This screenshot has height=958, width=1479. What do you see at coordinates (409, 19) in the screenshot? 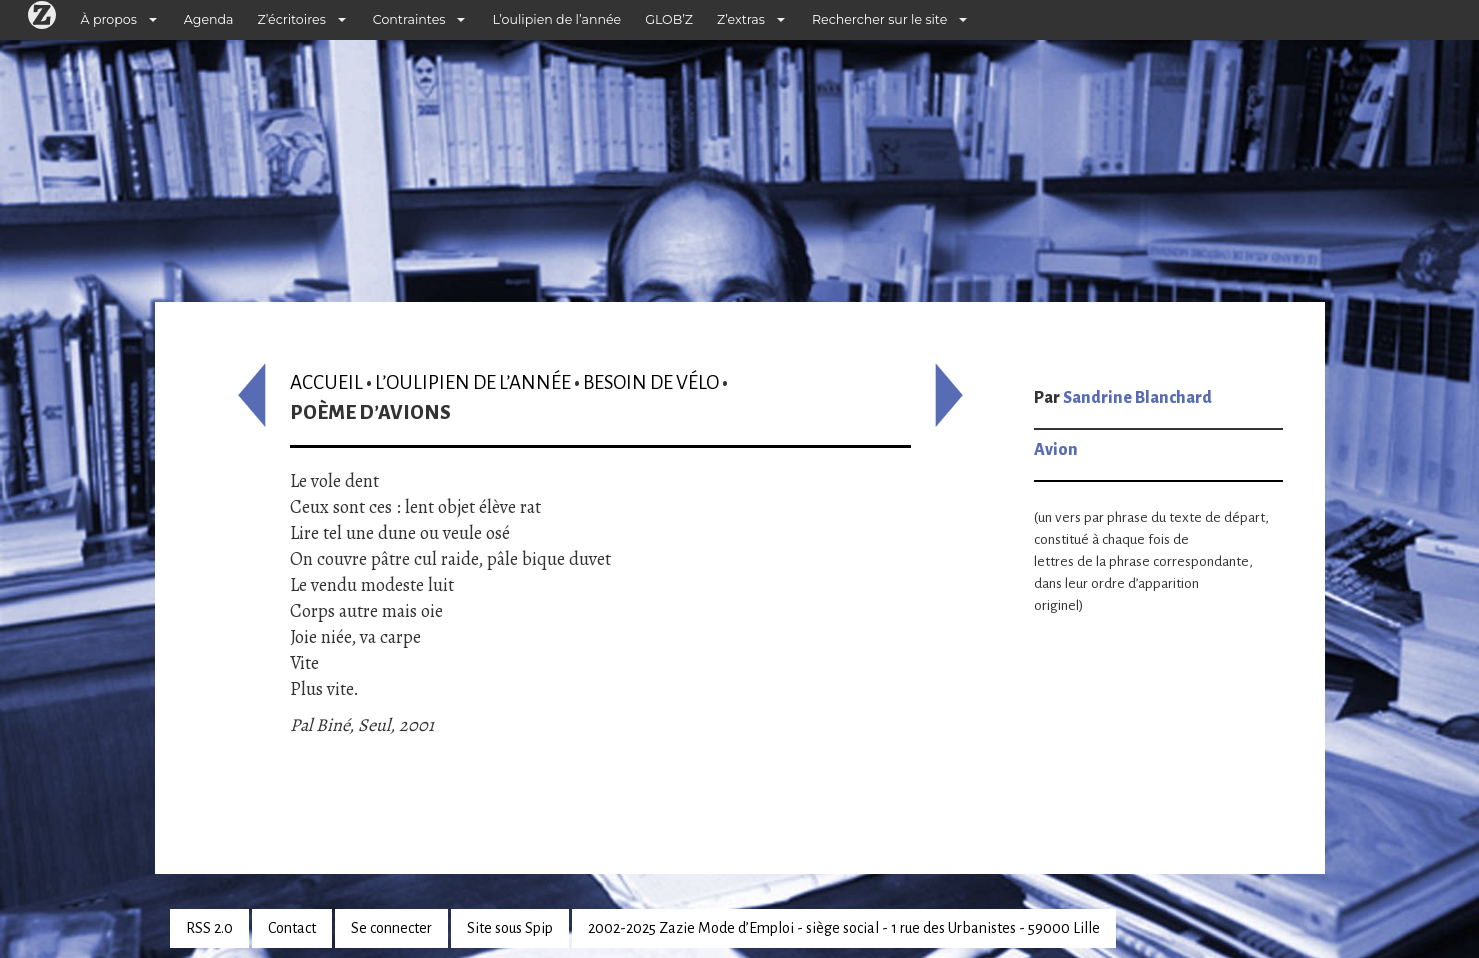
I see `Contraintes` at bounding box center [409, 19].